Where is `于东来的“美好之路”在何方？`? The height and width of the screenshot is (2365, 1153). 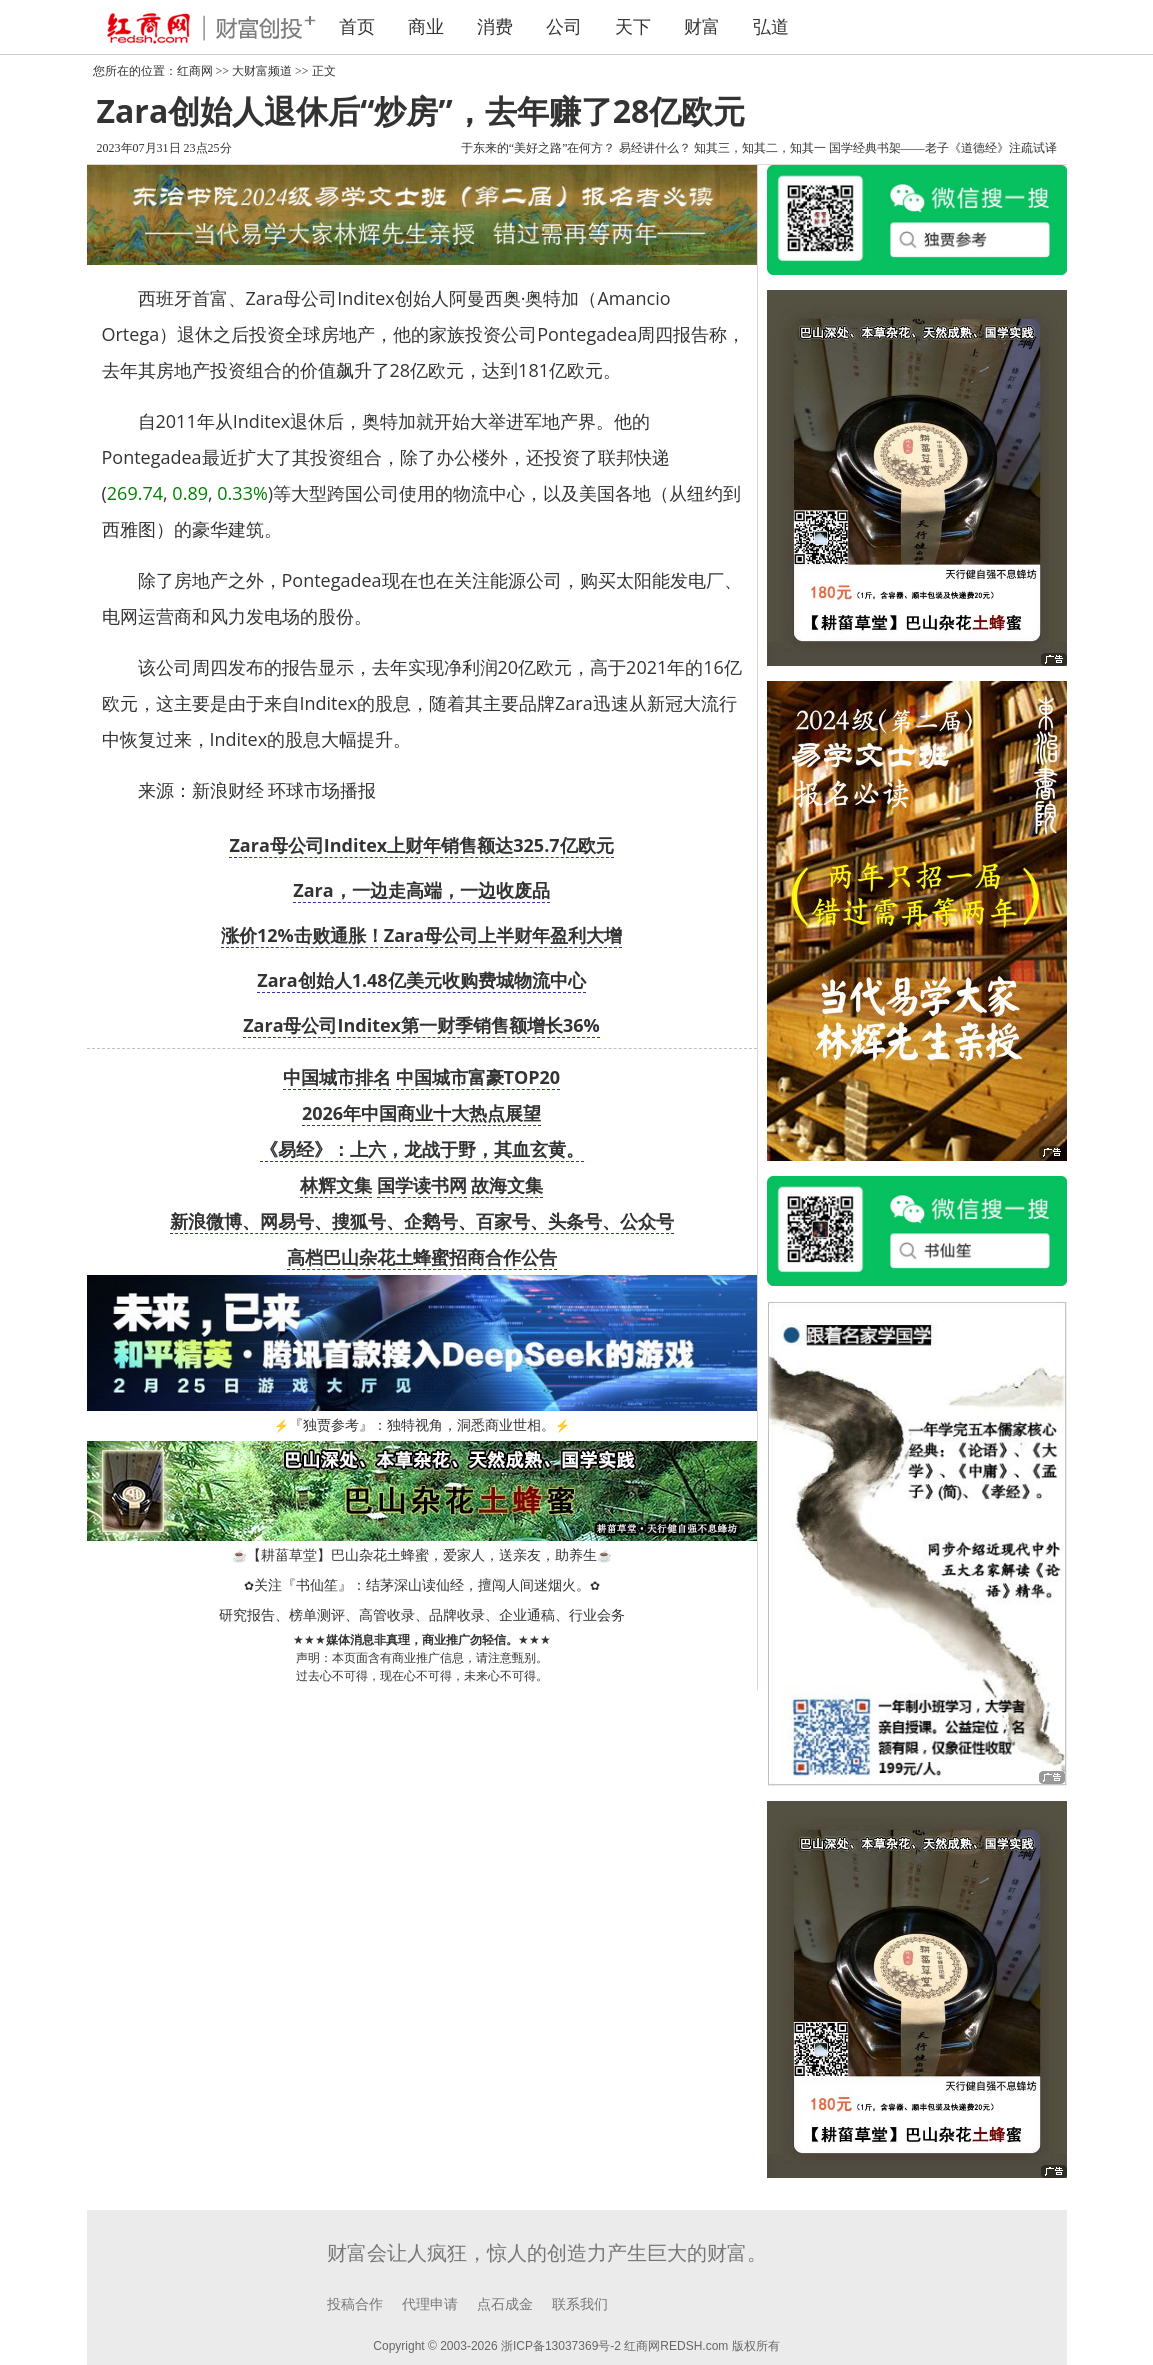
于东来的“美好之路”在何方？ is located at coordinates (538, 148).